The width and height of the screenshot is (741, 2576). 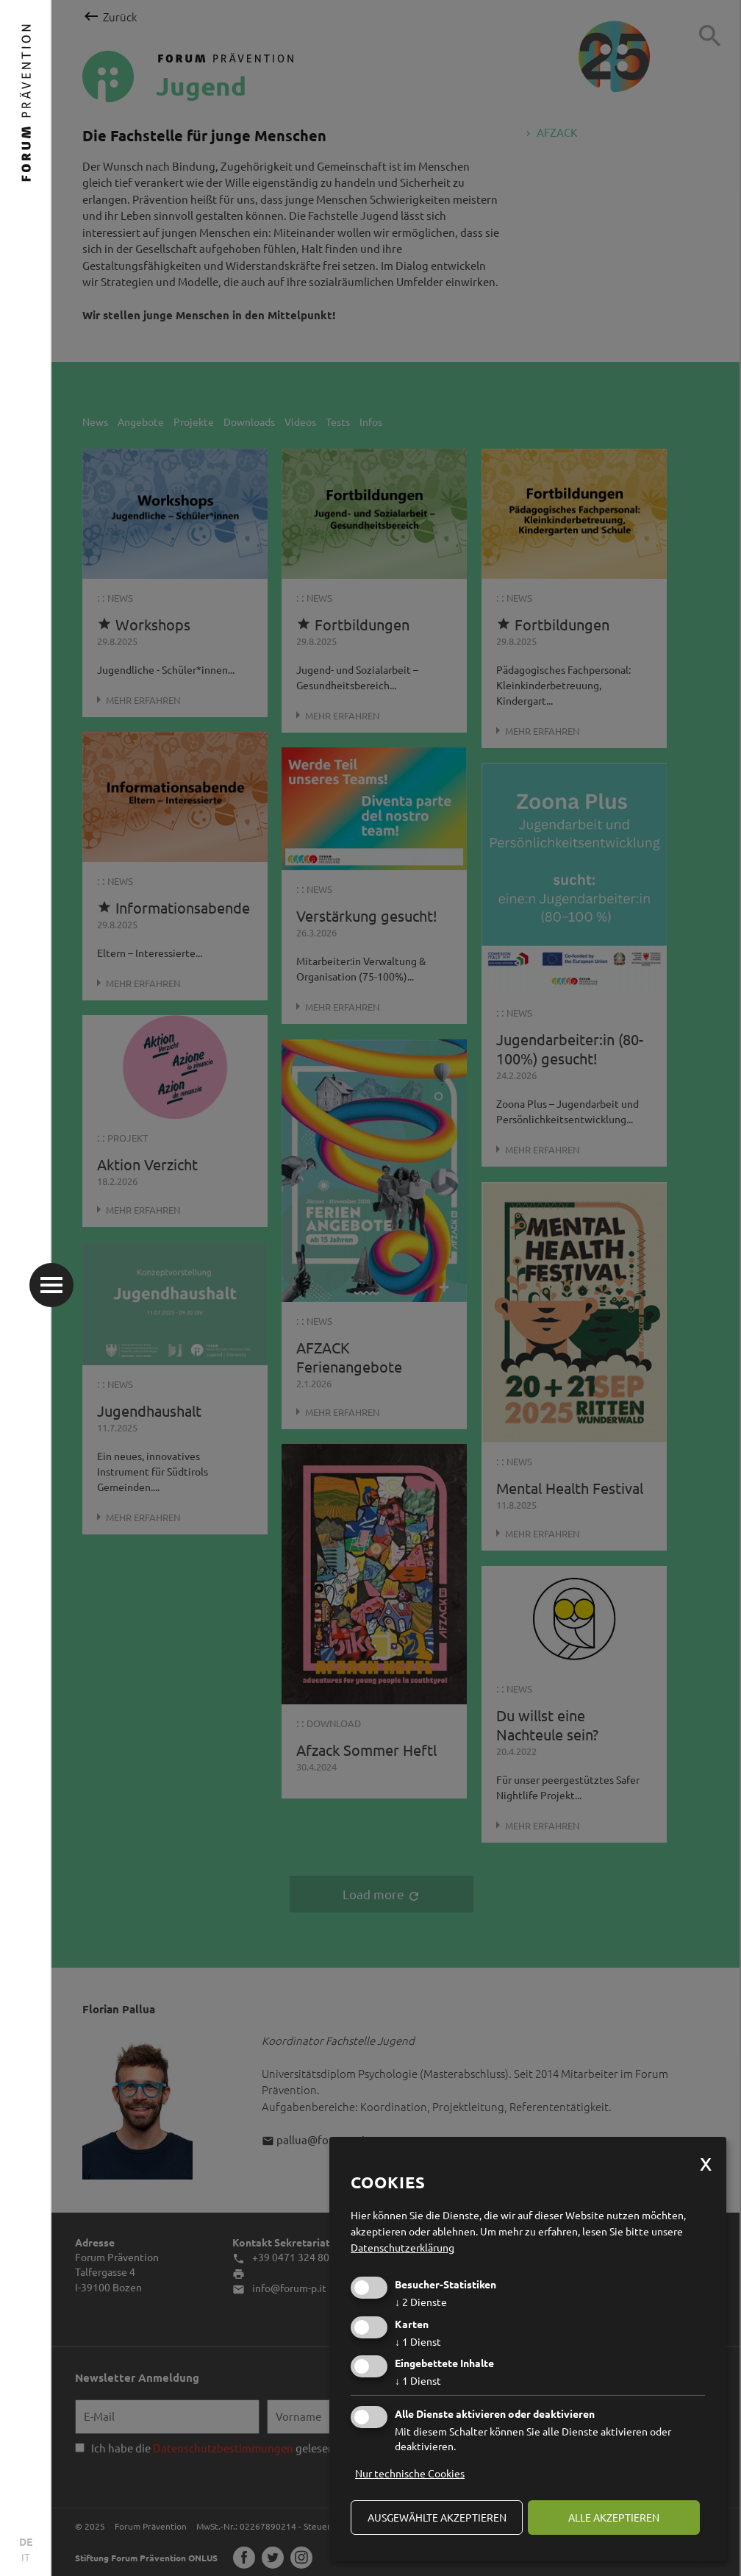 What do you see at coordinates (437, 2517) in the screenshot?
I see `ausgewählte akzeptieren` at bounding box center [437, 2517].